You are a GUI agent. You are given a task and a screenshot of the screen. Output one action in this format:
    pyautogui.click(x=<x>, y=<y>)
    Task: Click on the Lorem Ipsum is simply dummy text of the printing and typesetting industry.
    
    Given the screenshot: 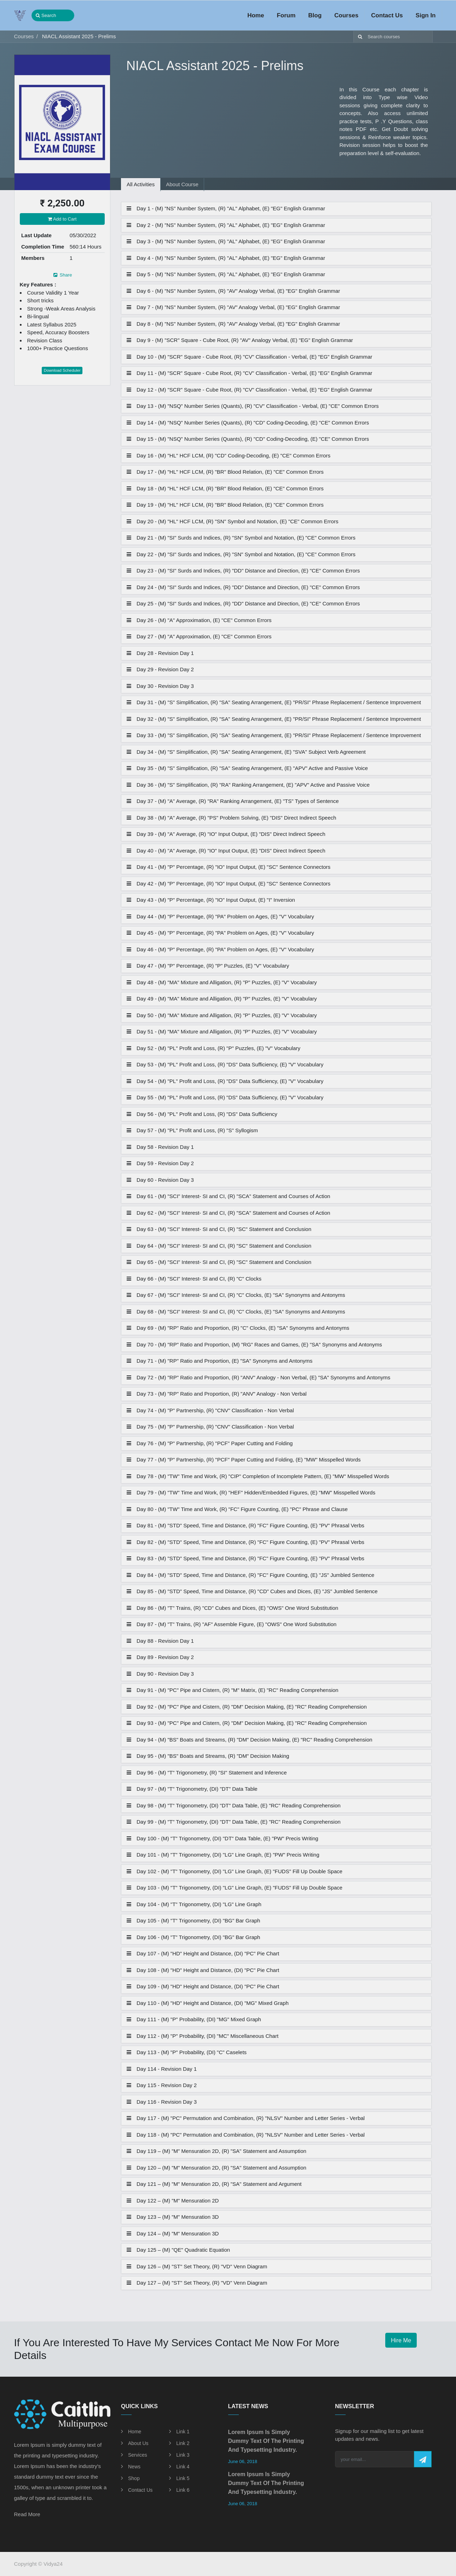 What is the action you would take?
    pyautogui.click(x=266, y=2441)
    